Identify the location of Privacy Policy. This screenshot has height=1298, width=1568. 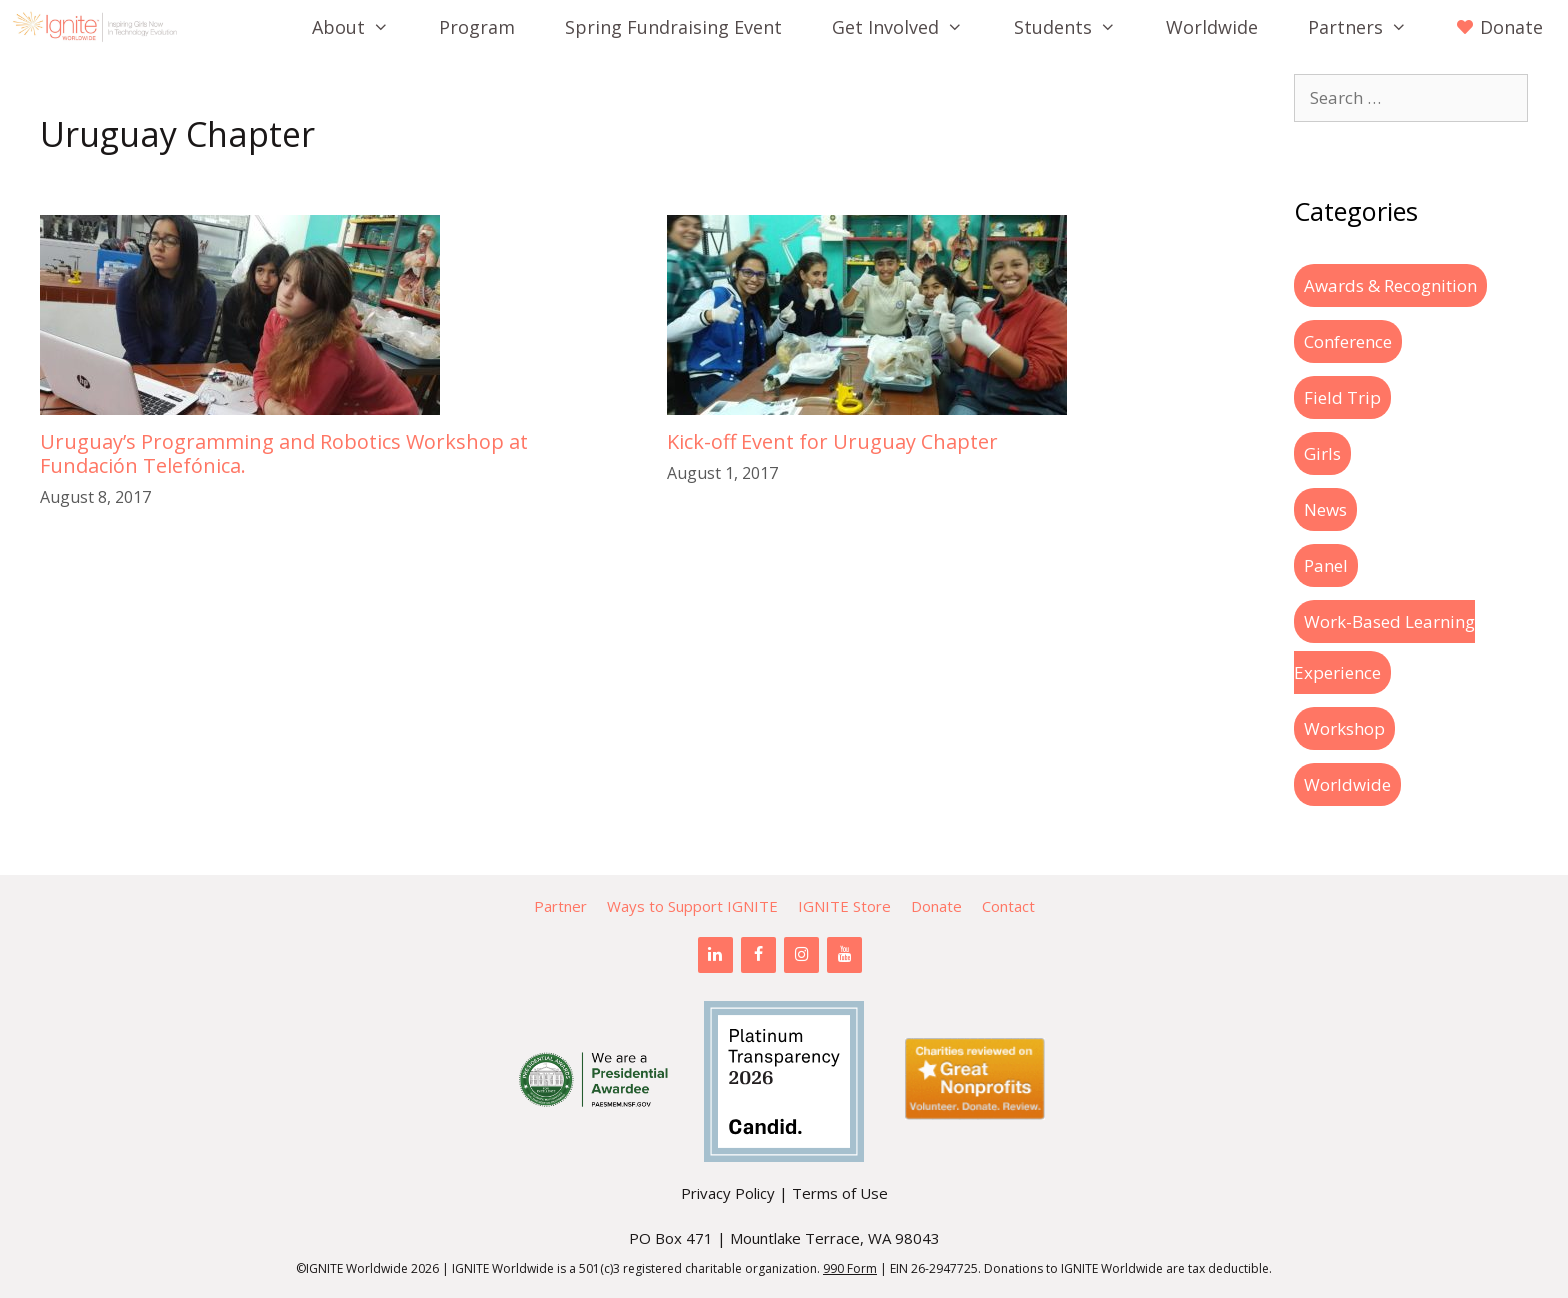
(728, 1193).